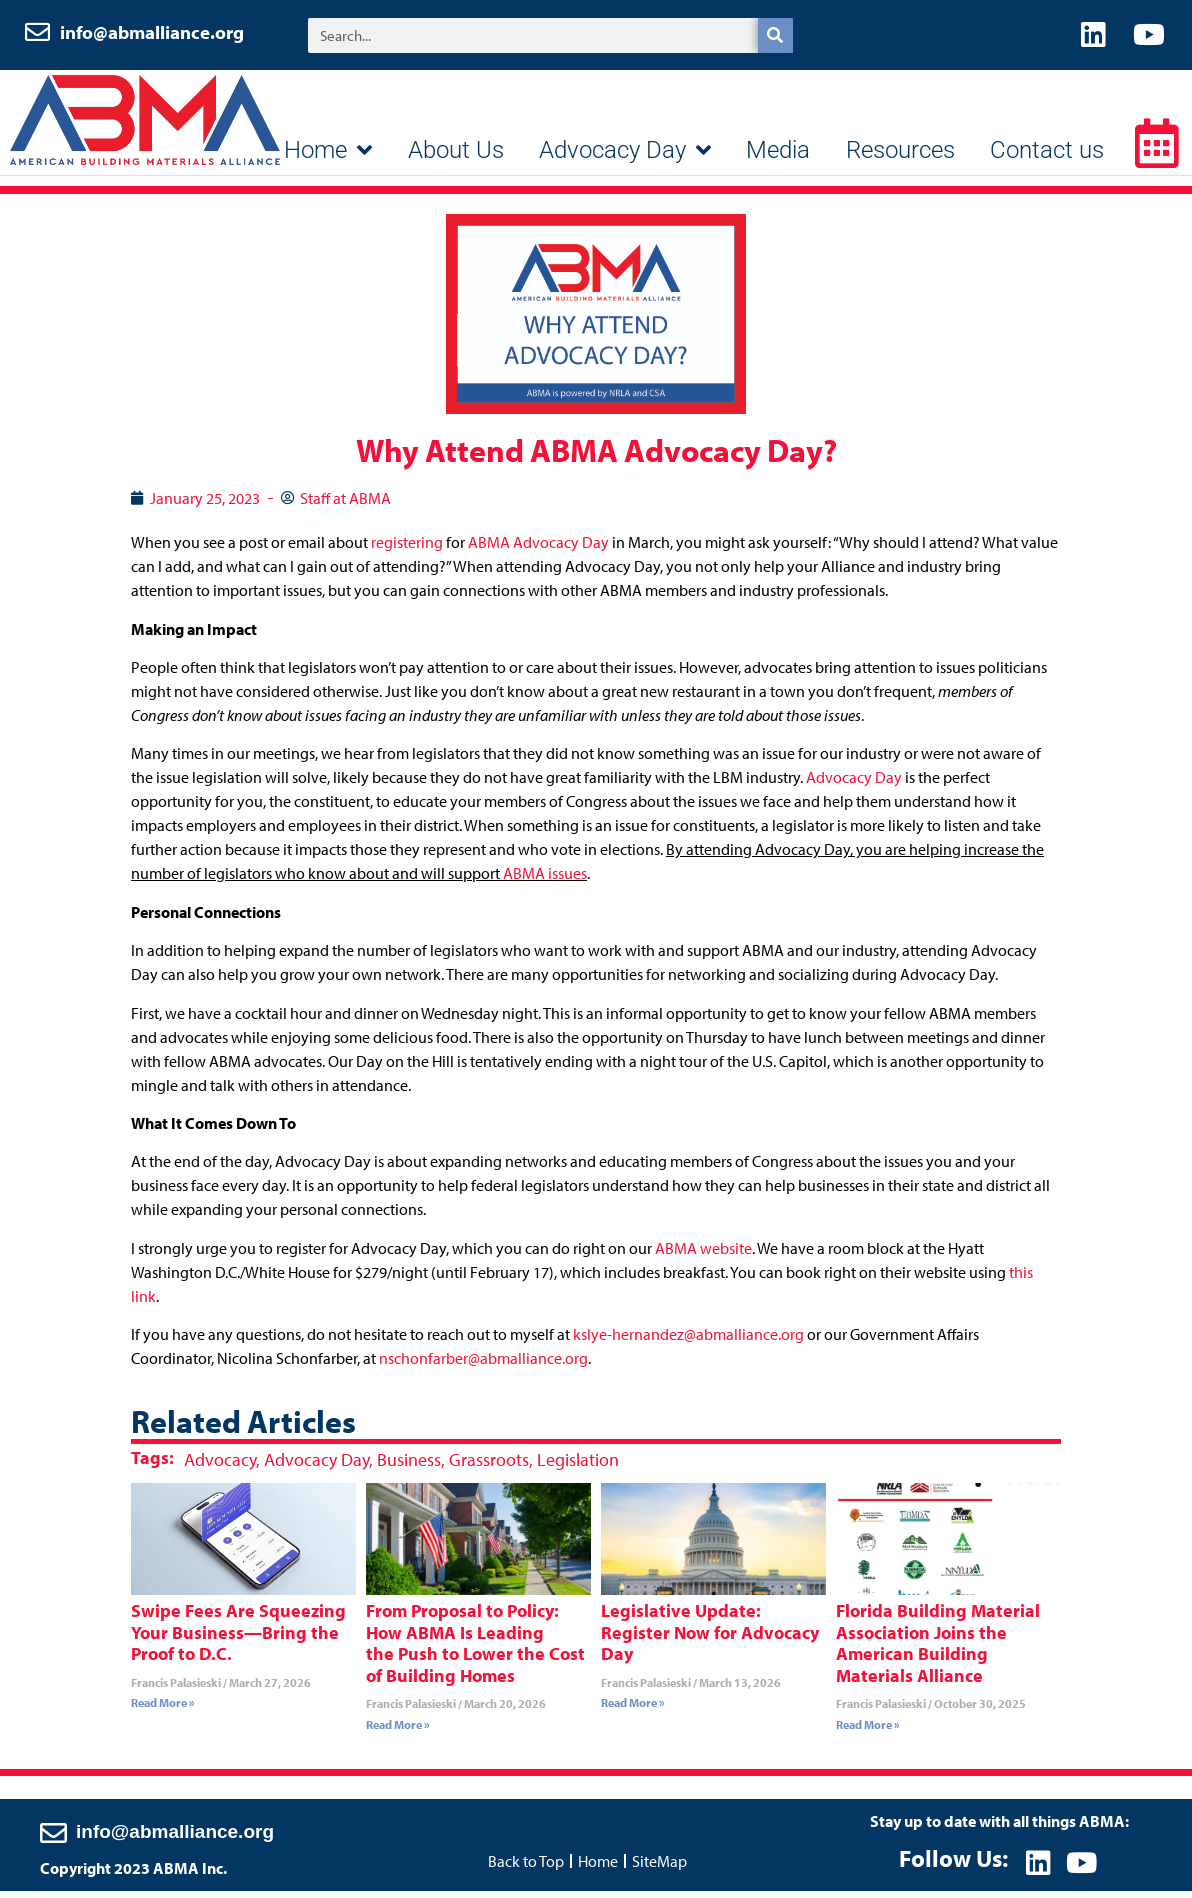 The image size is (1192, 1898). Describe the element at coordinates (900, 160) in the screenshot. I see `Resources` at that location.